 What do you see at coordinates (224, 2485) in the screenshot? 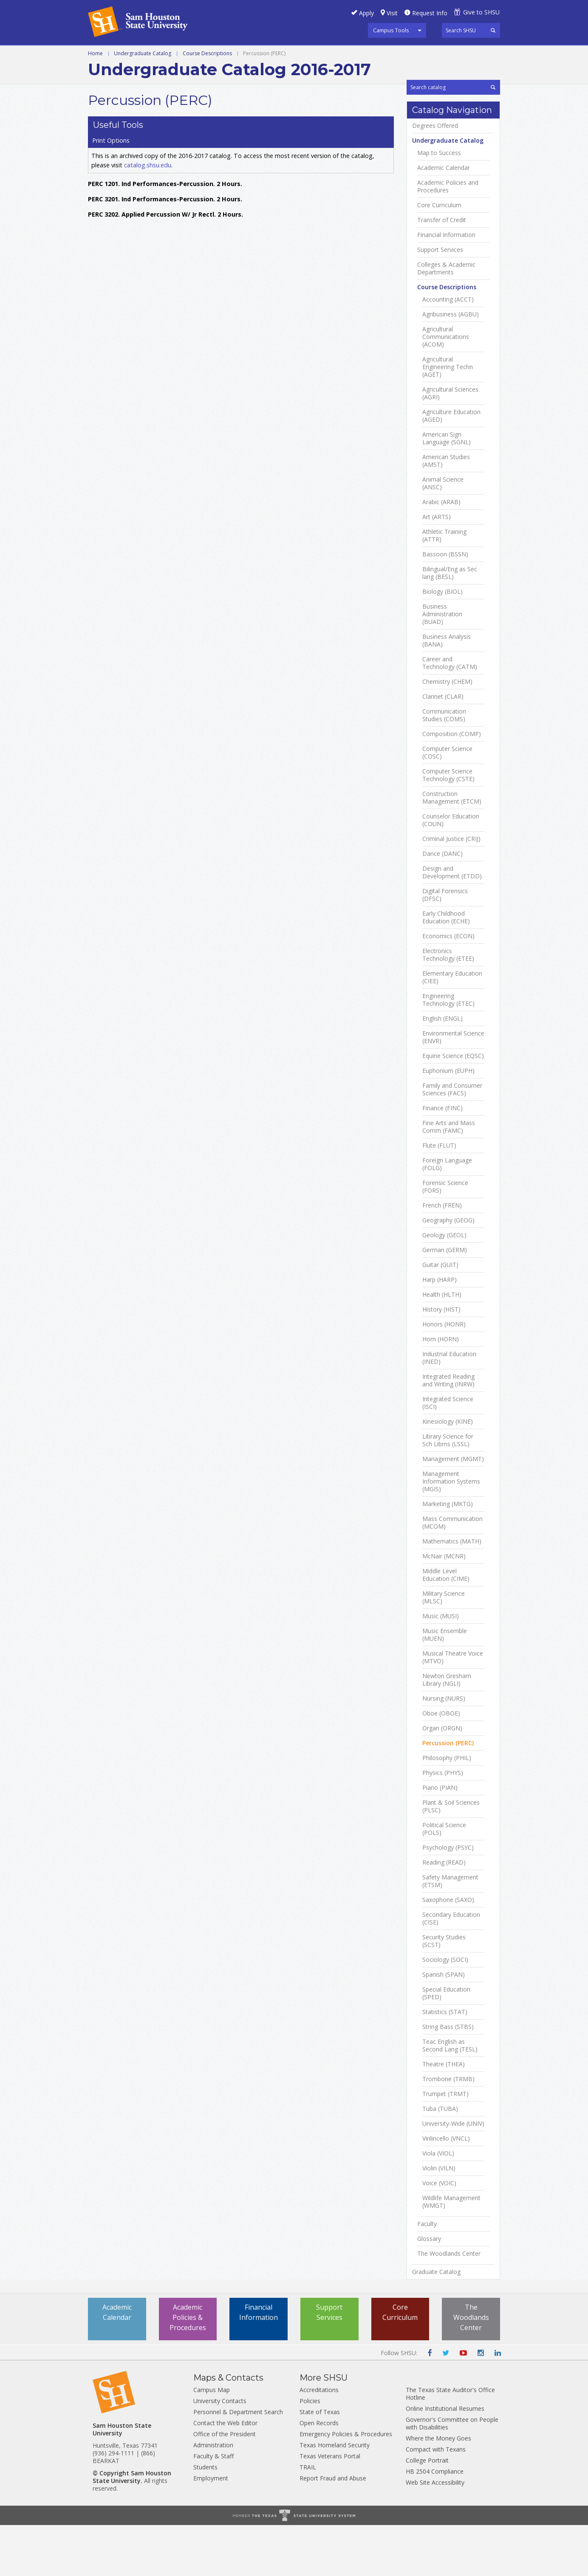
I see `Office of the President` at bounding box center [224, 2485].